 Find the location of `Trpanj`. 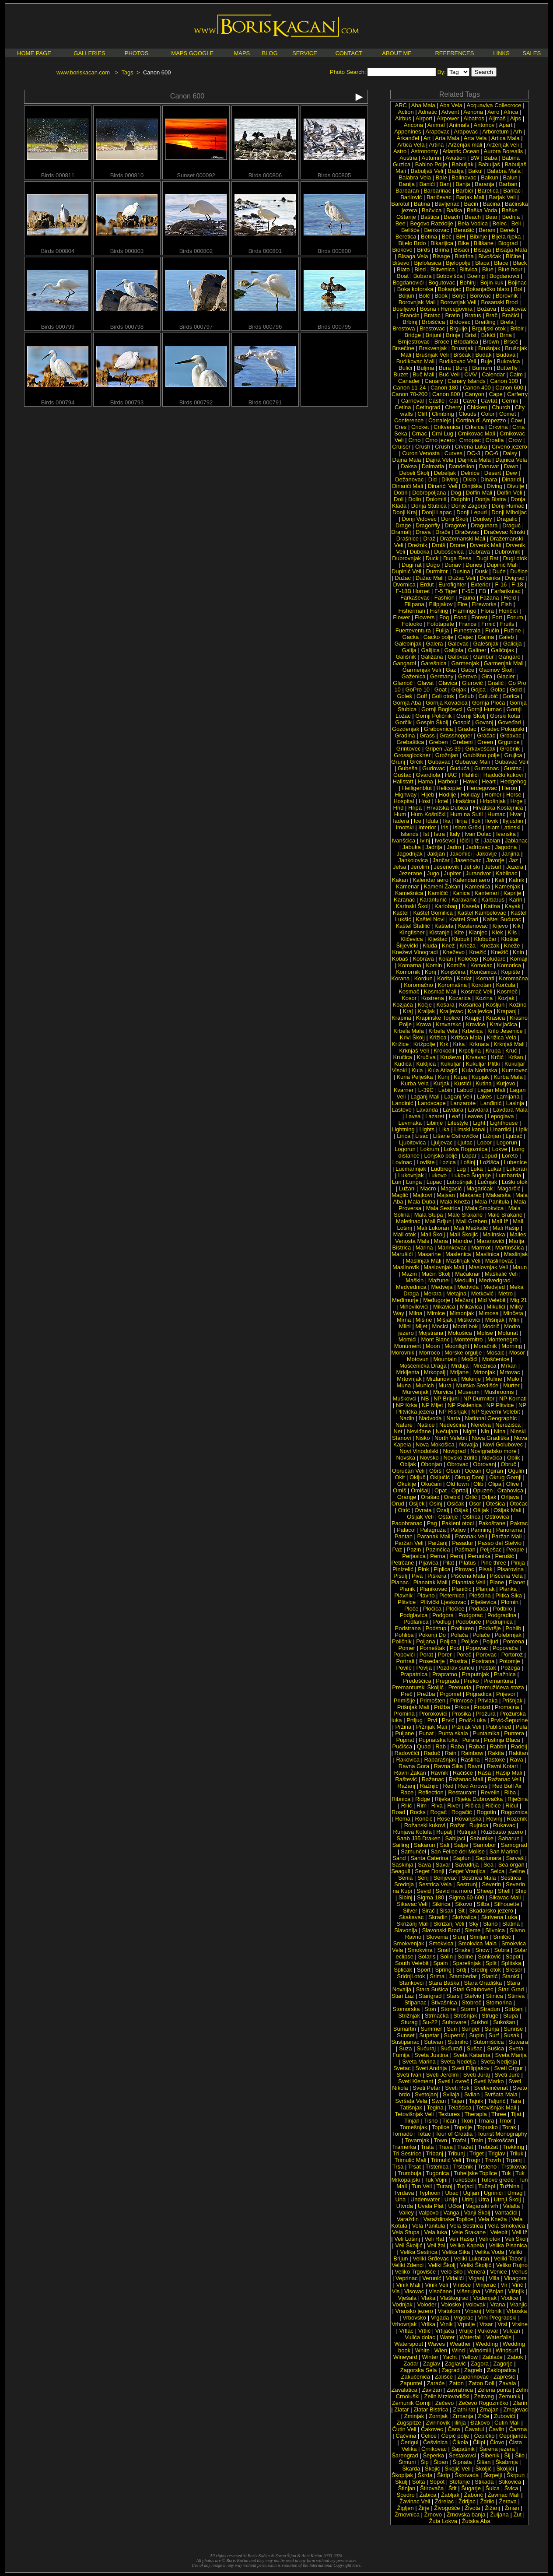

Trpanj is located at coordinates (514, 2160).